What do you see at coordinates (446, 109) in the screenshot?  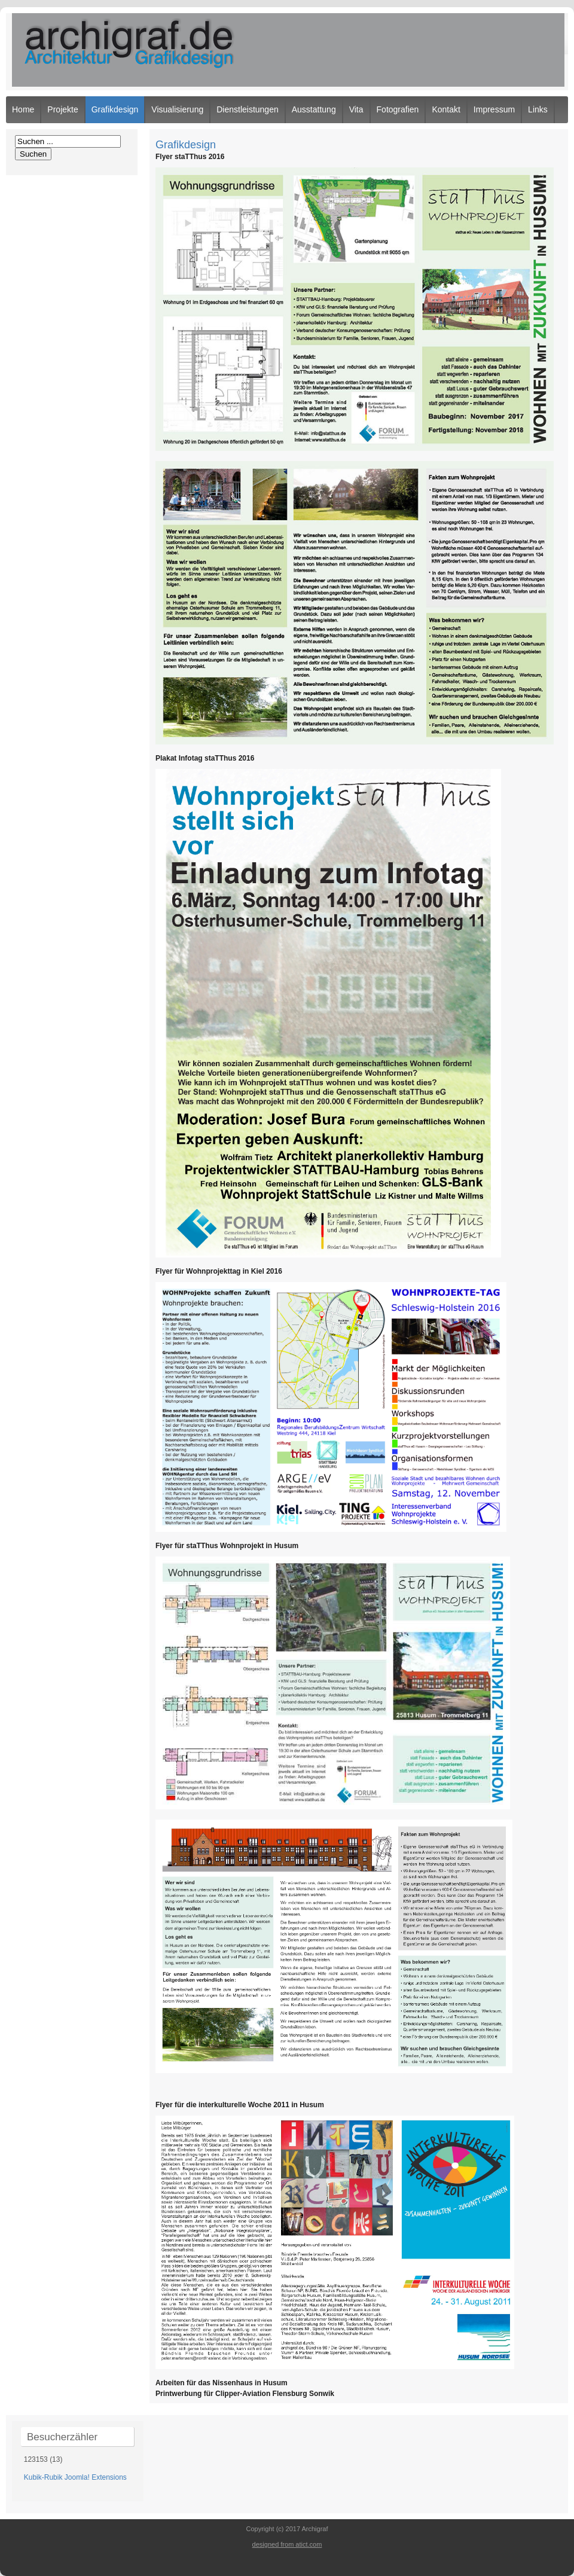 I see `Kontakt` at bounding box center [446, 109].